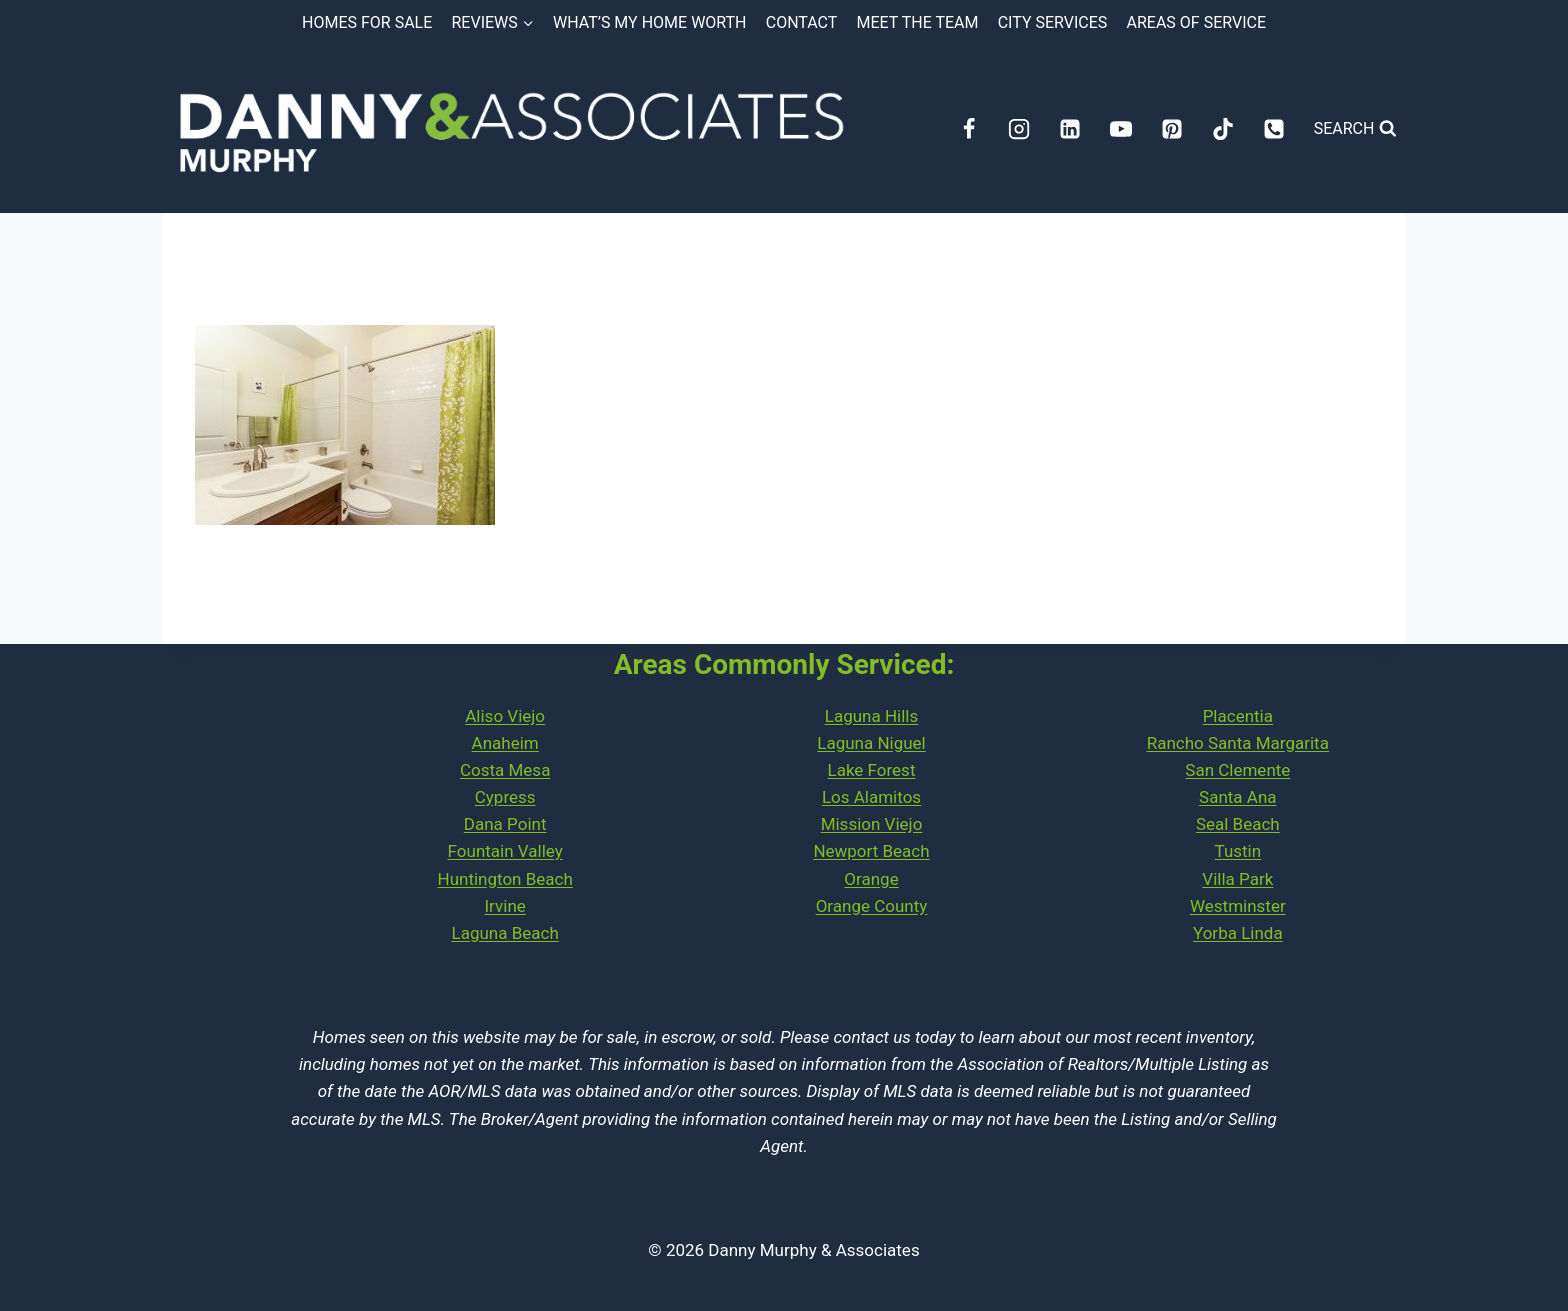 This screenshot has height=1311, width=1568. Describe the element at coordinates (505, 716) in the screenshot. I see `Aliso Viejo` at that location.